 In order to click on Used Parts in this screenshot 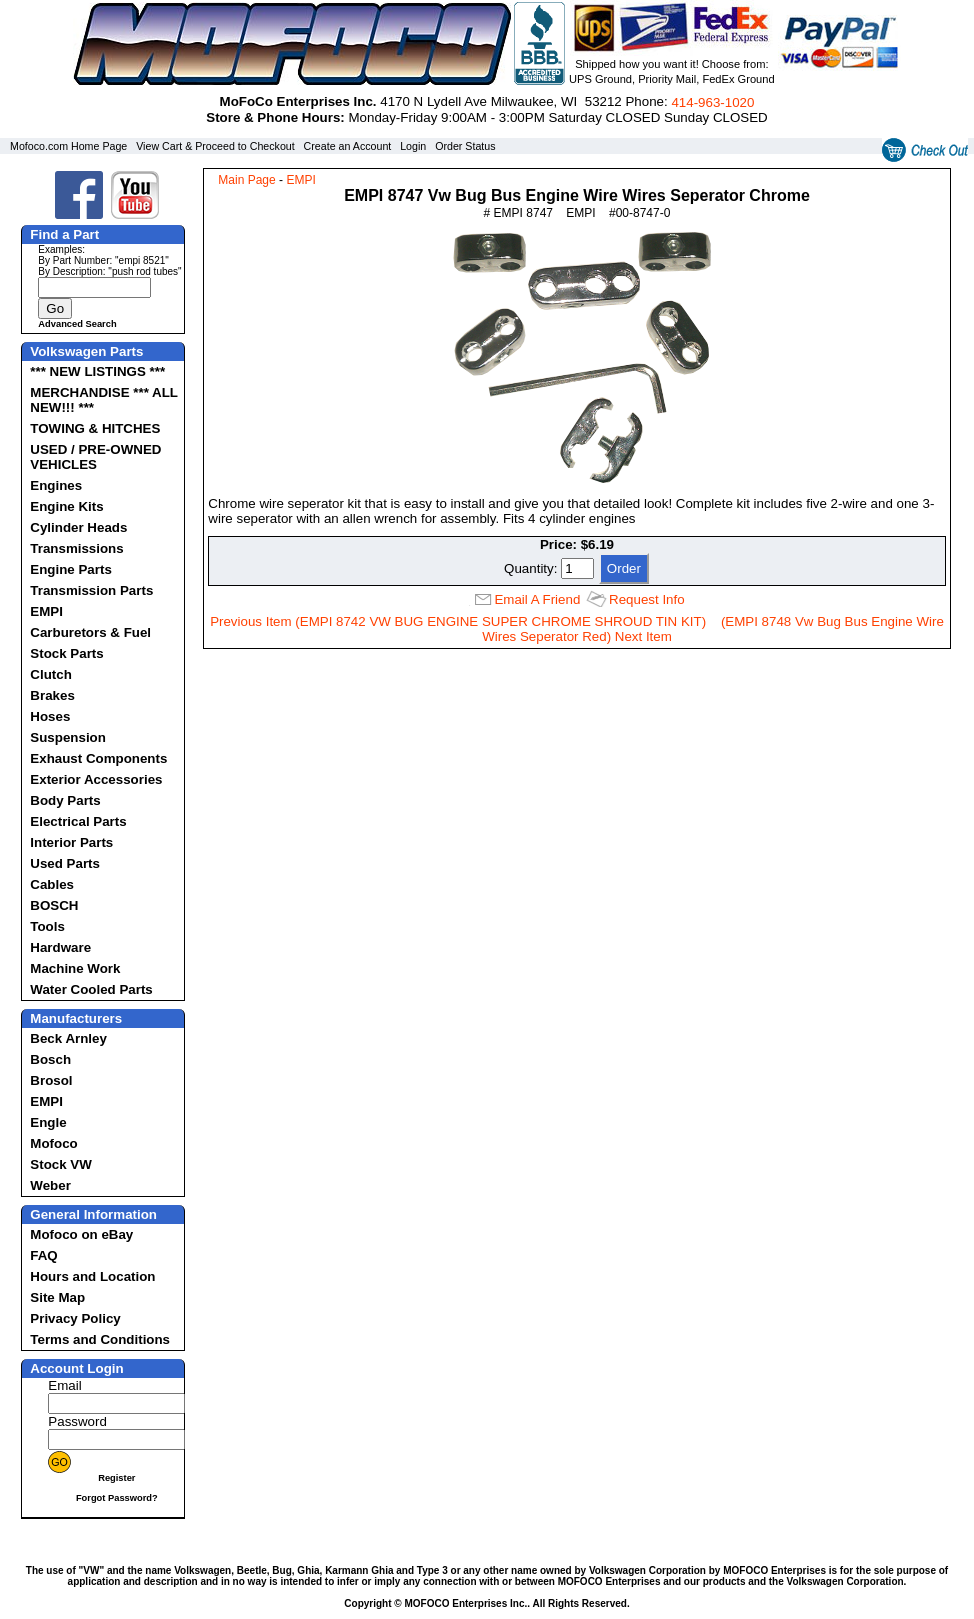, I will do `click(65, 863)`.